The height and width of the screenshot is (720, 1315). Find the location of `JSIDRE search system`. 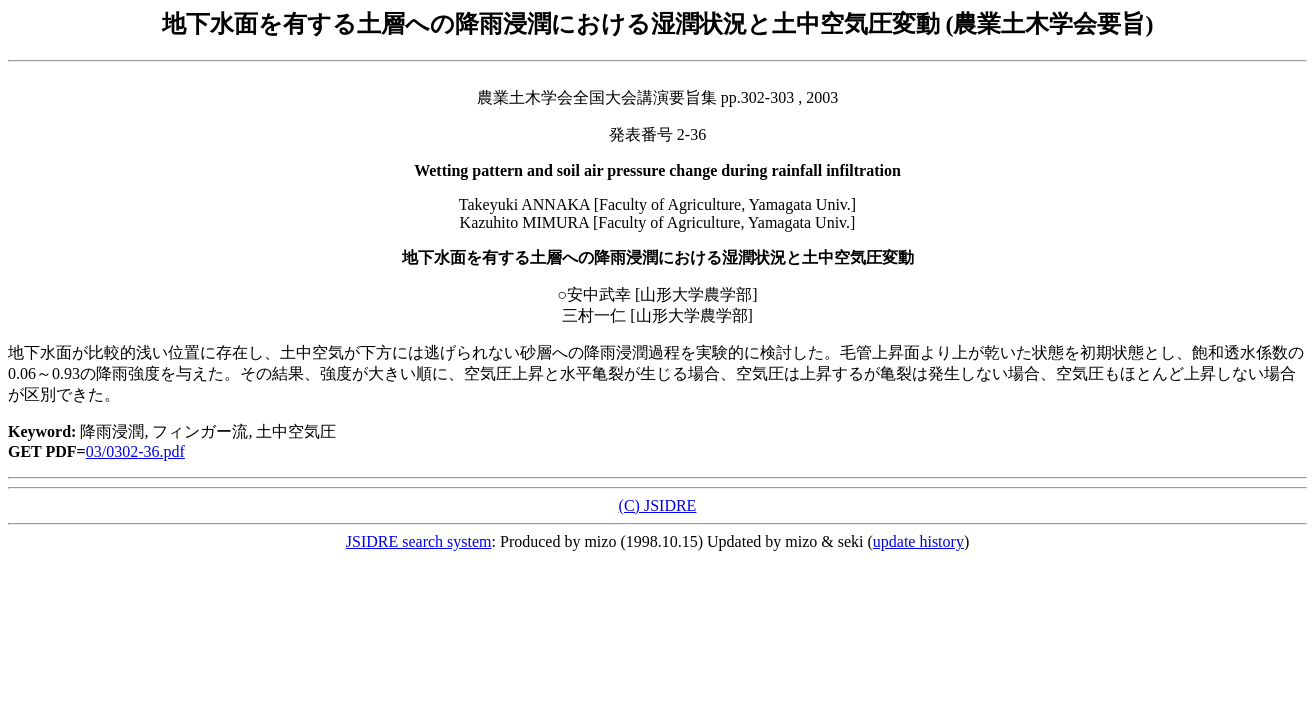

JSIDRE search system is located at coordinates (419, 541).